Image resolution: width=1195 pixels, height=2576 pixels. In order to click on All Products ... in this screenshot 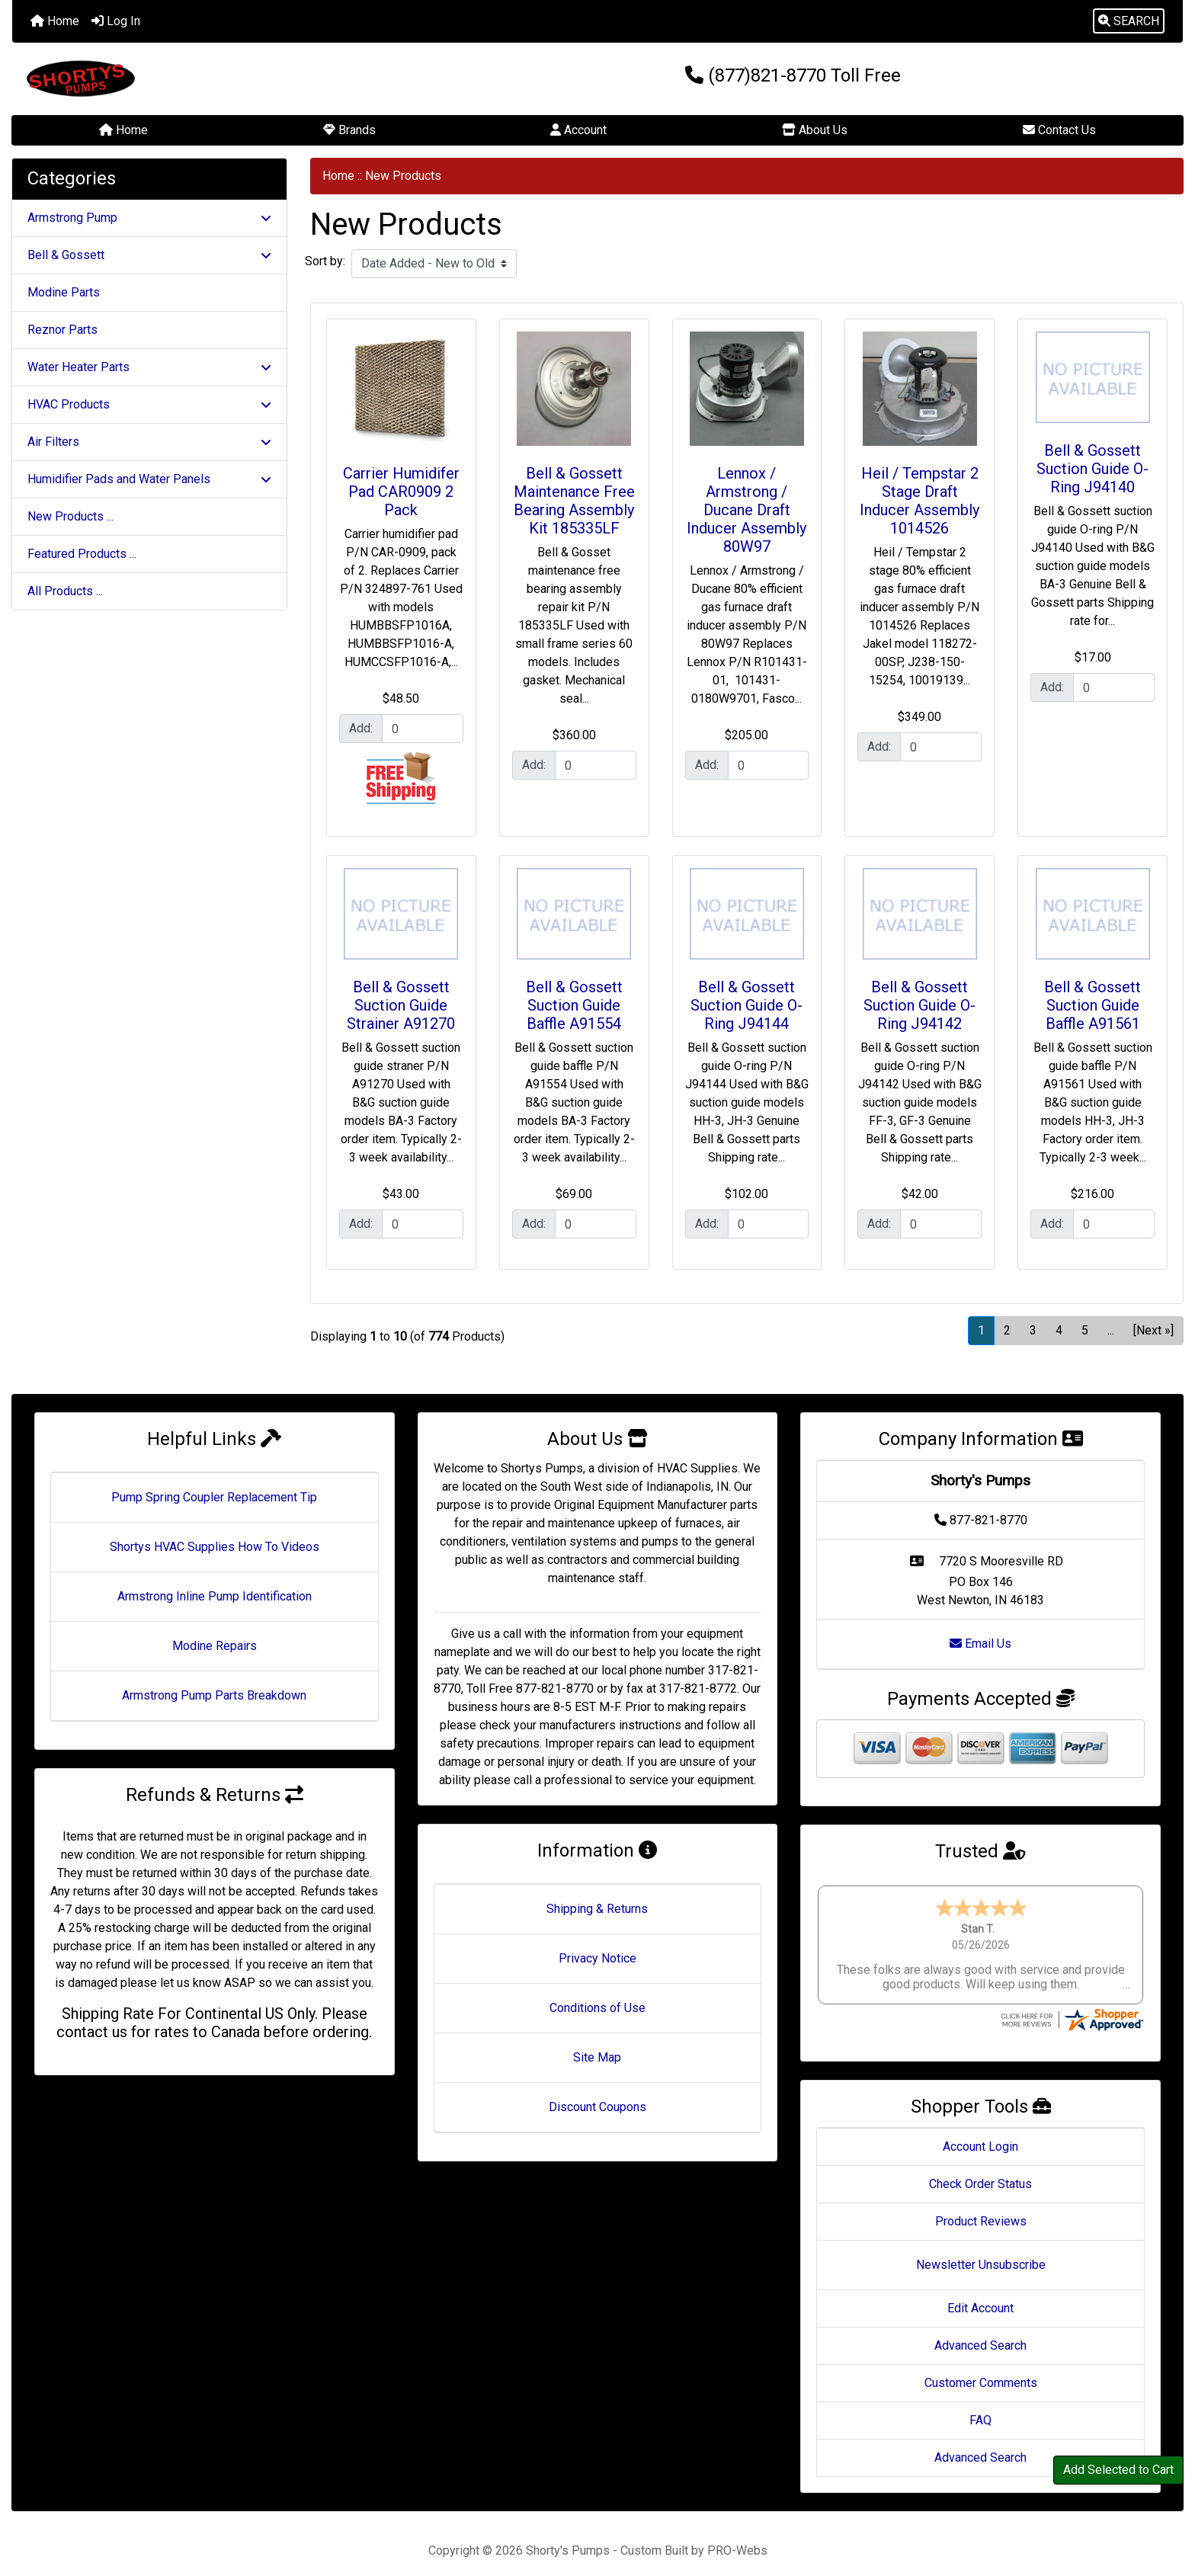, I will do `click(65, 591)`.